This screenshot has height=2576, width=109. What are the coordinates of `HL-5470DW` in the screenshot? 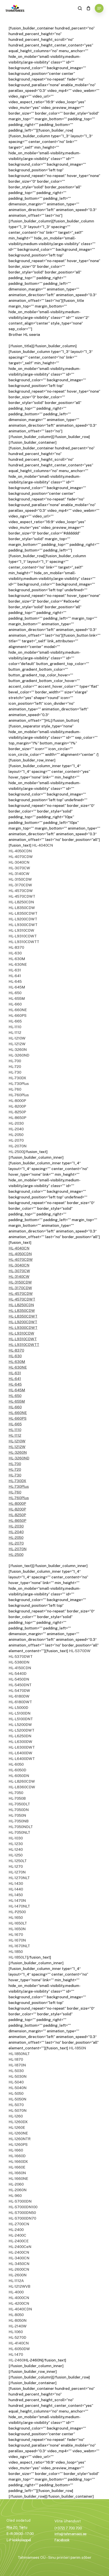 It's located at (19, 1690).